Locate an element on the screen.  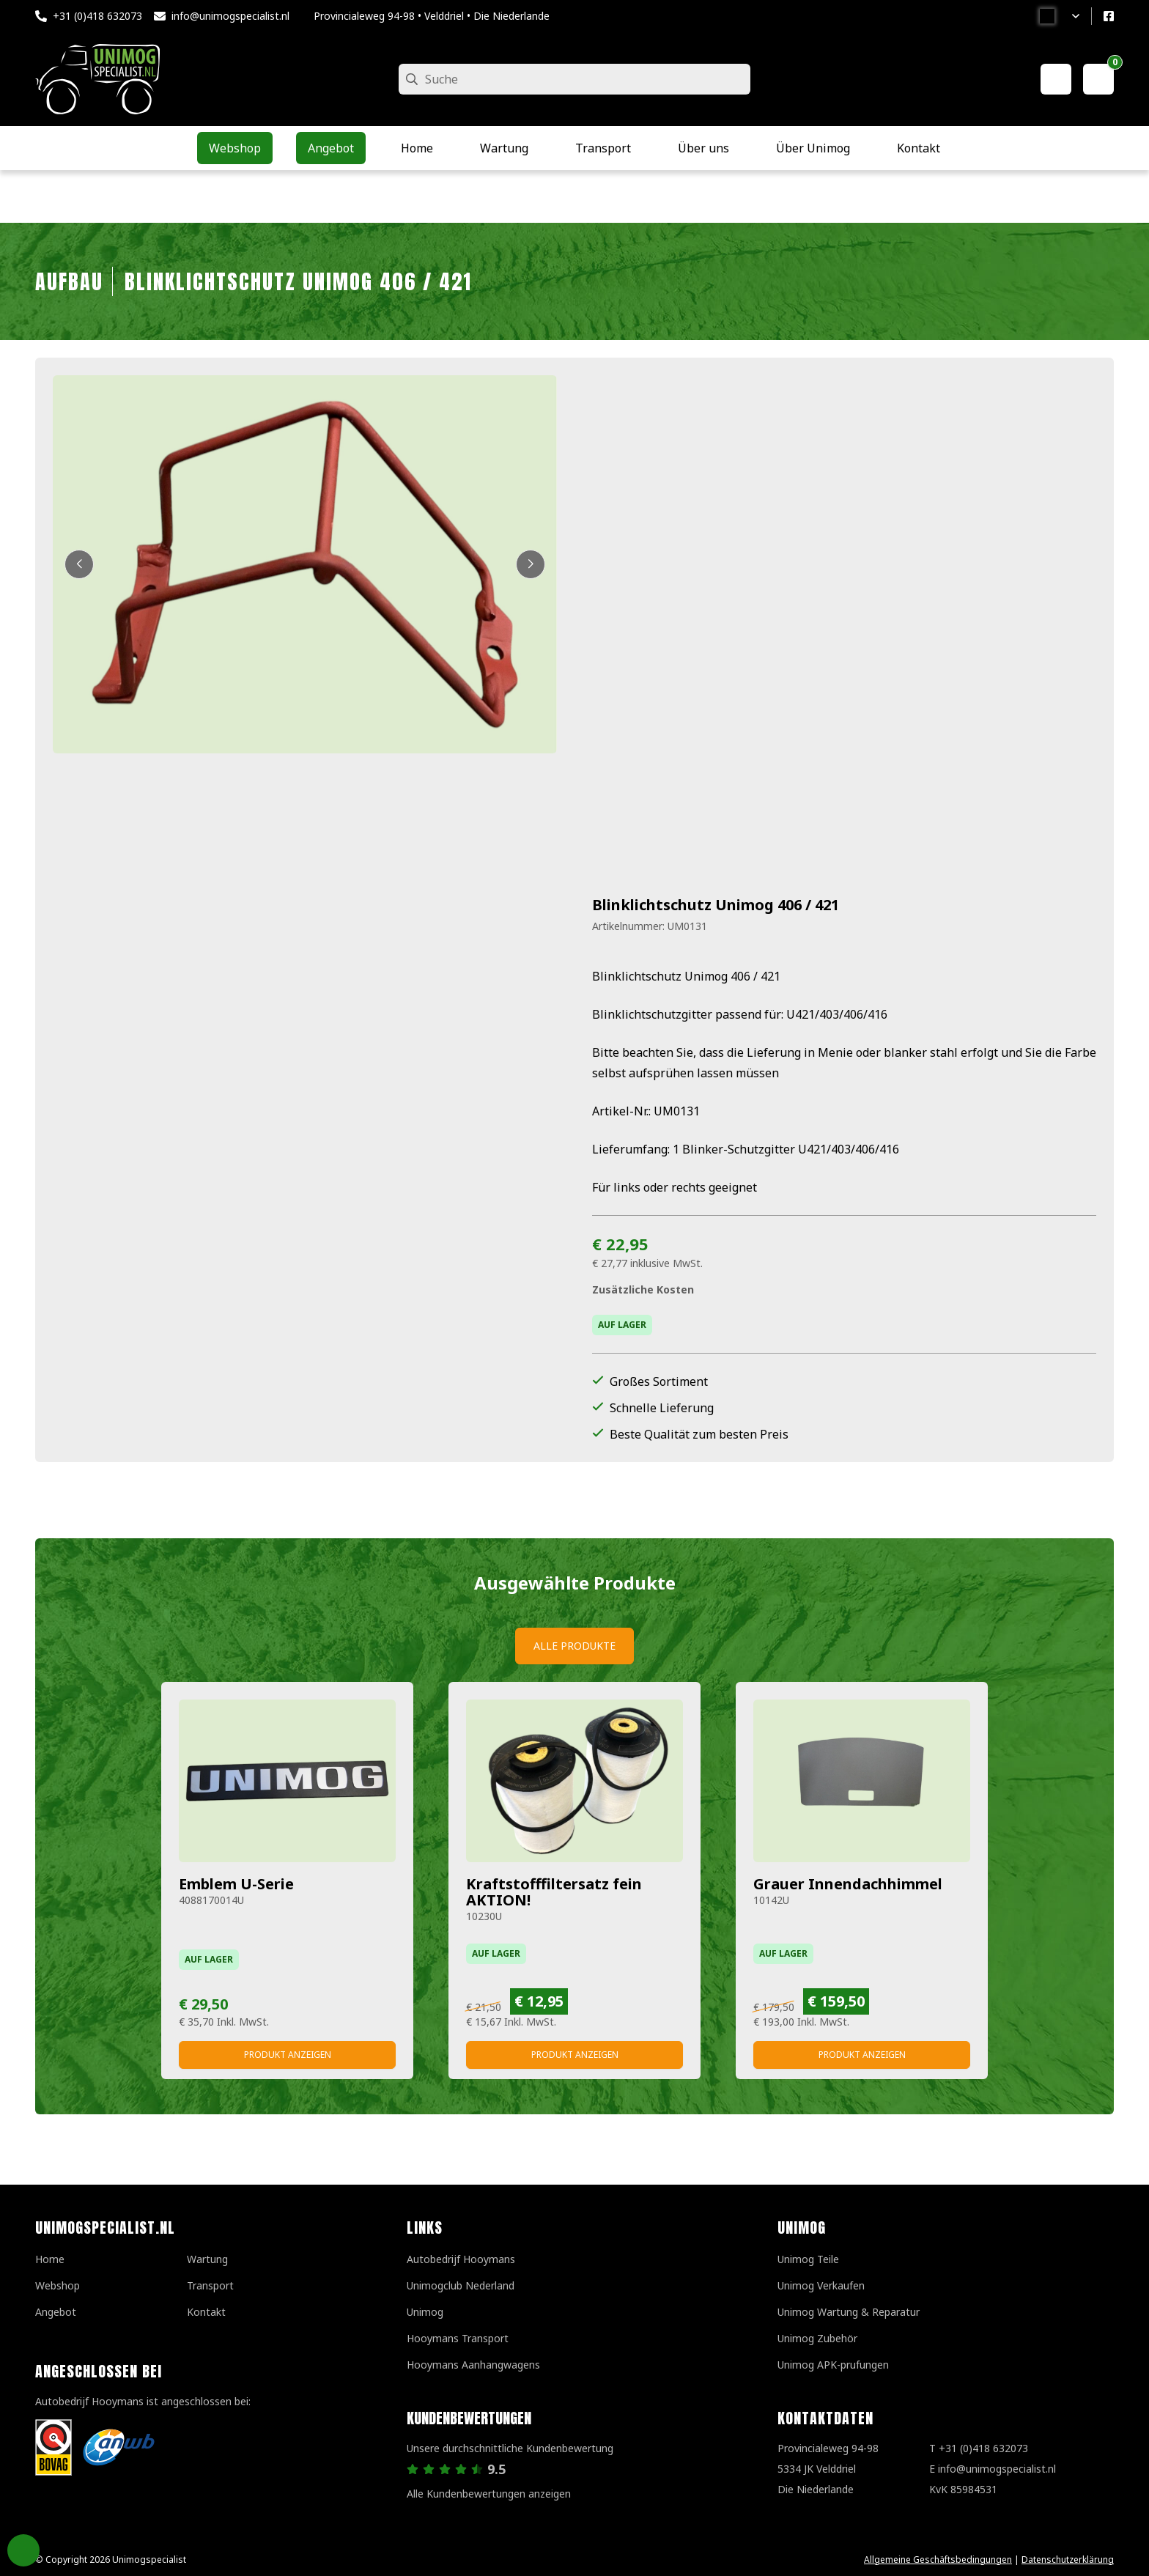
Wartung is located at coordinates (207, 2259).